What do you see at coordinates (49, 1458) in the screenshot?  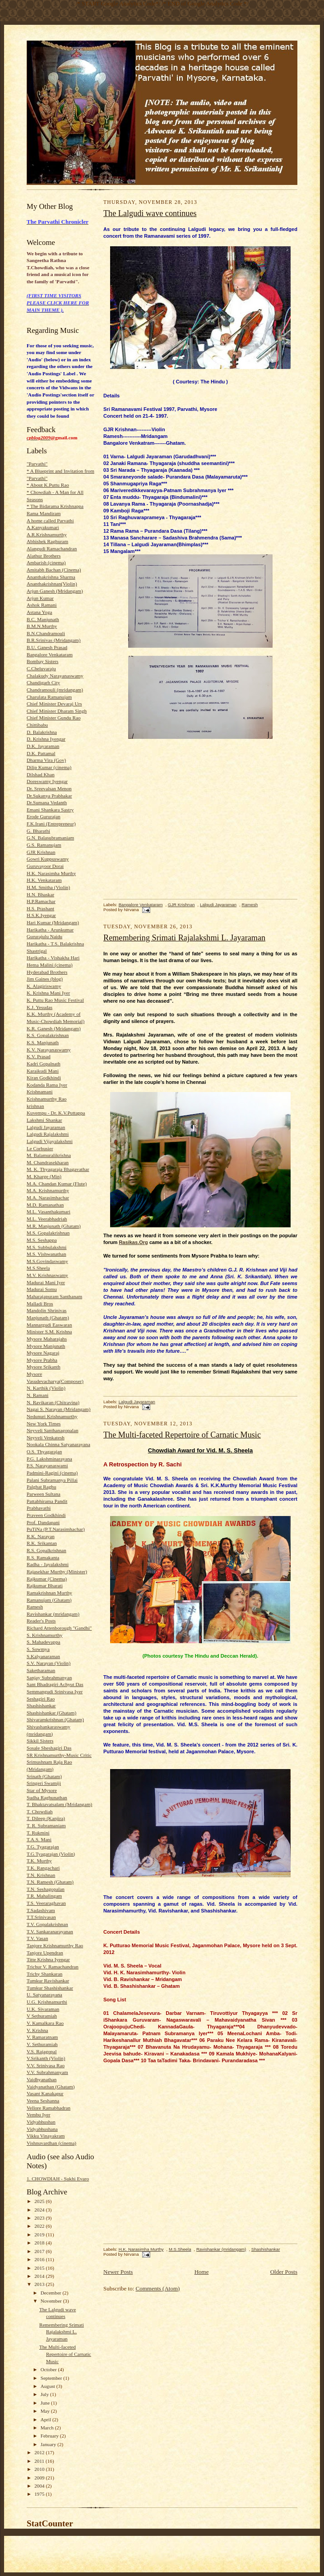 I see `P.G. Lakshminarayana` at bounding box center [49, 1458].